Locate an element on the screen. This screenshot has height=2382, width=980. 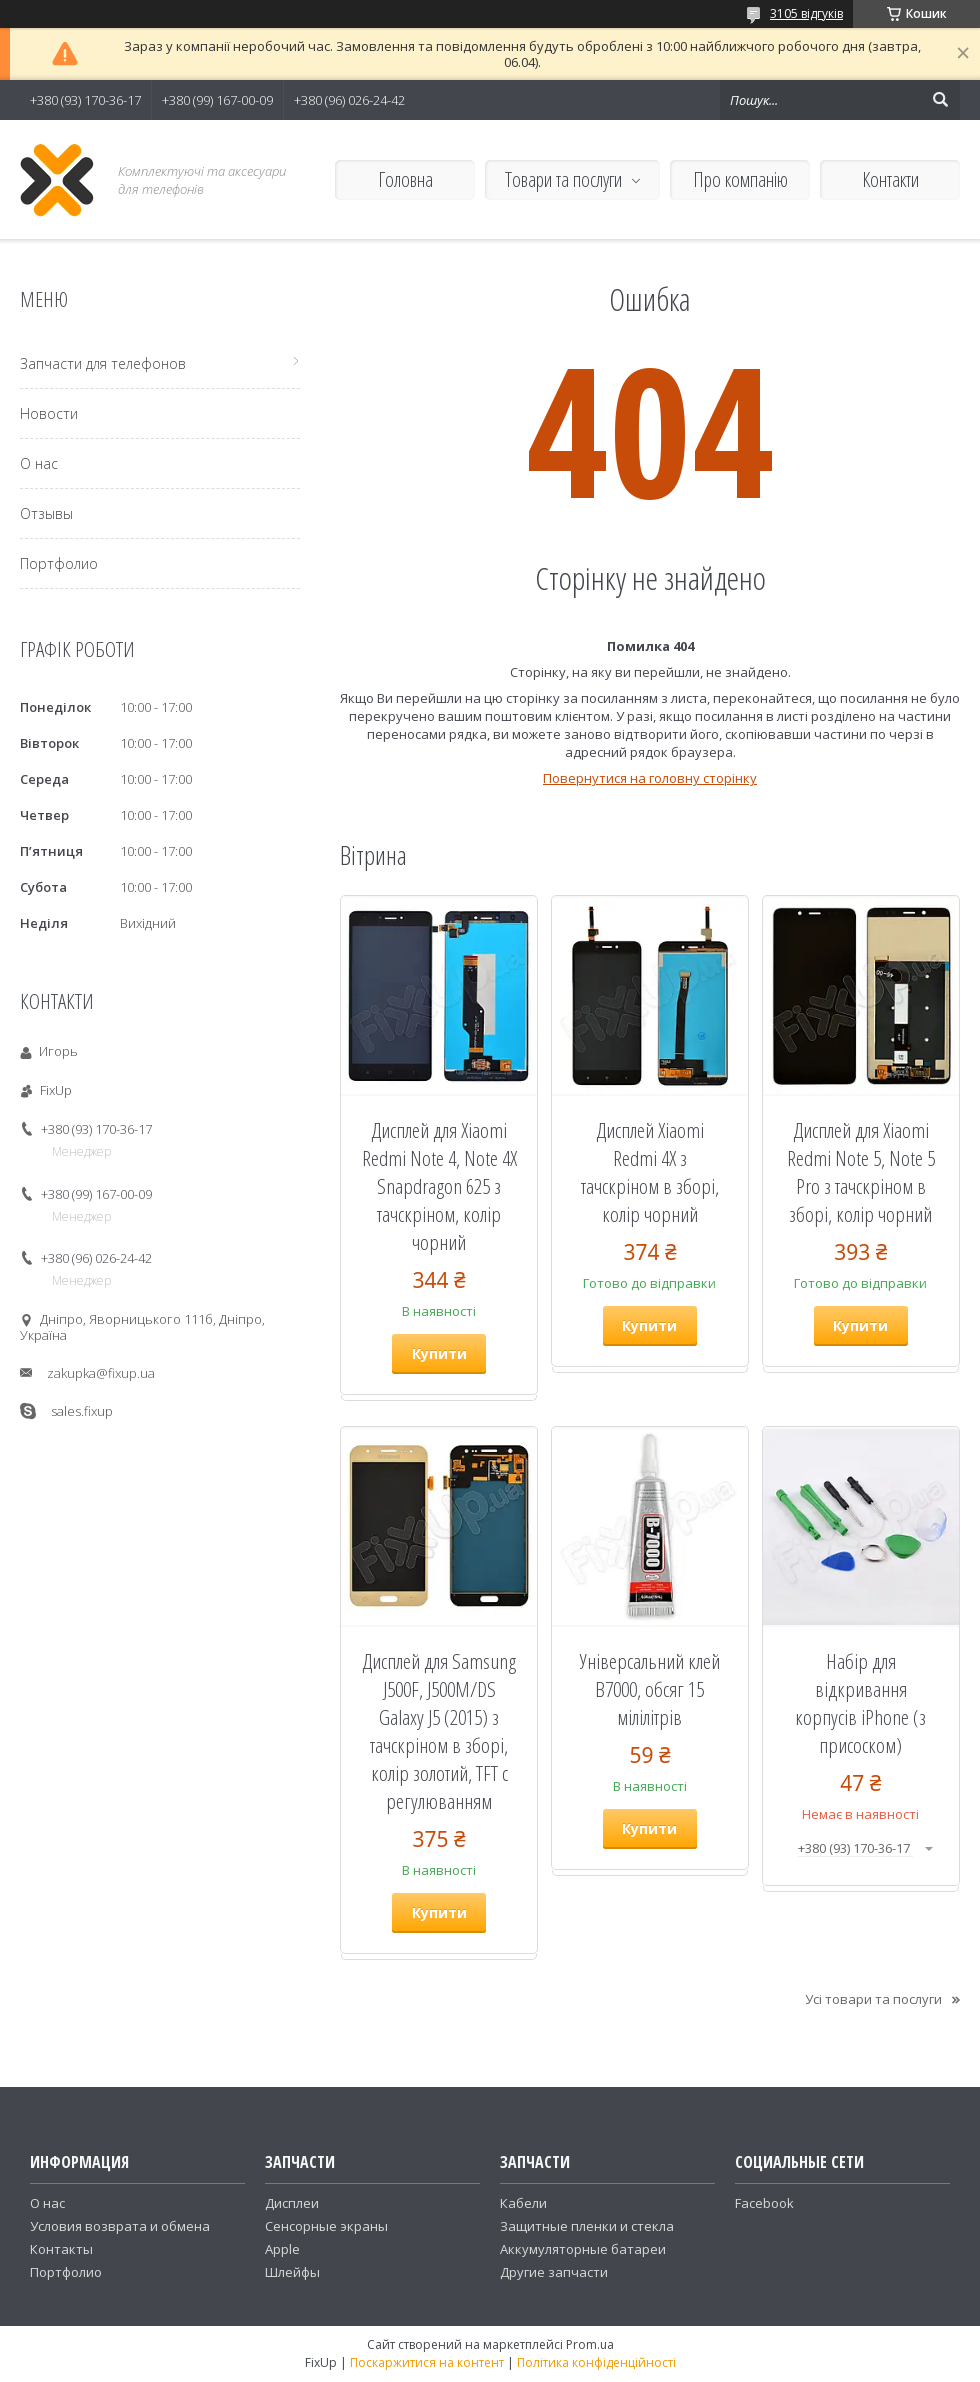
Усі товари та послуги is located at coordinates (873, 1999).